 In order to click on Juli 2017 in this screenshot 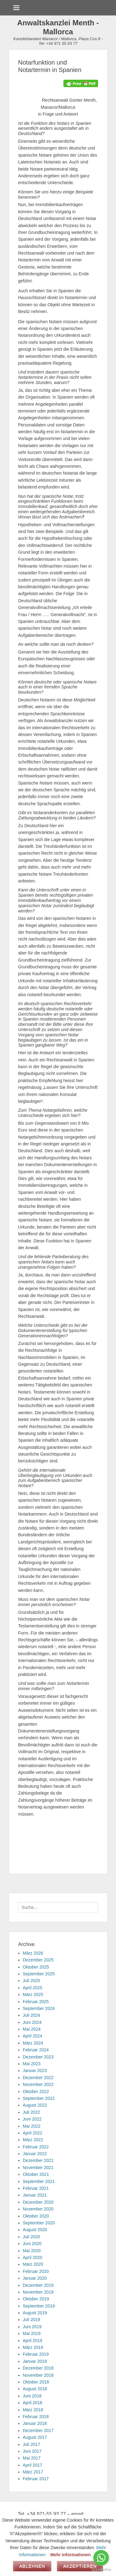, I will do `click(31, 2444)`.